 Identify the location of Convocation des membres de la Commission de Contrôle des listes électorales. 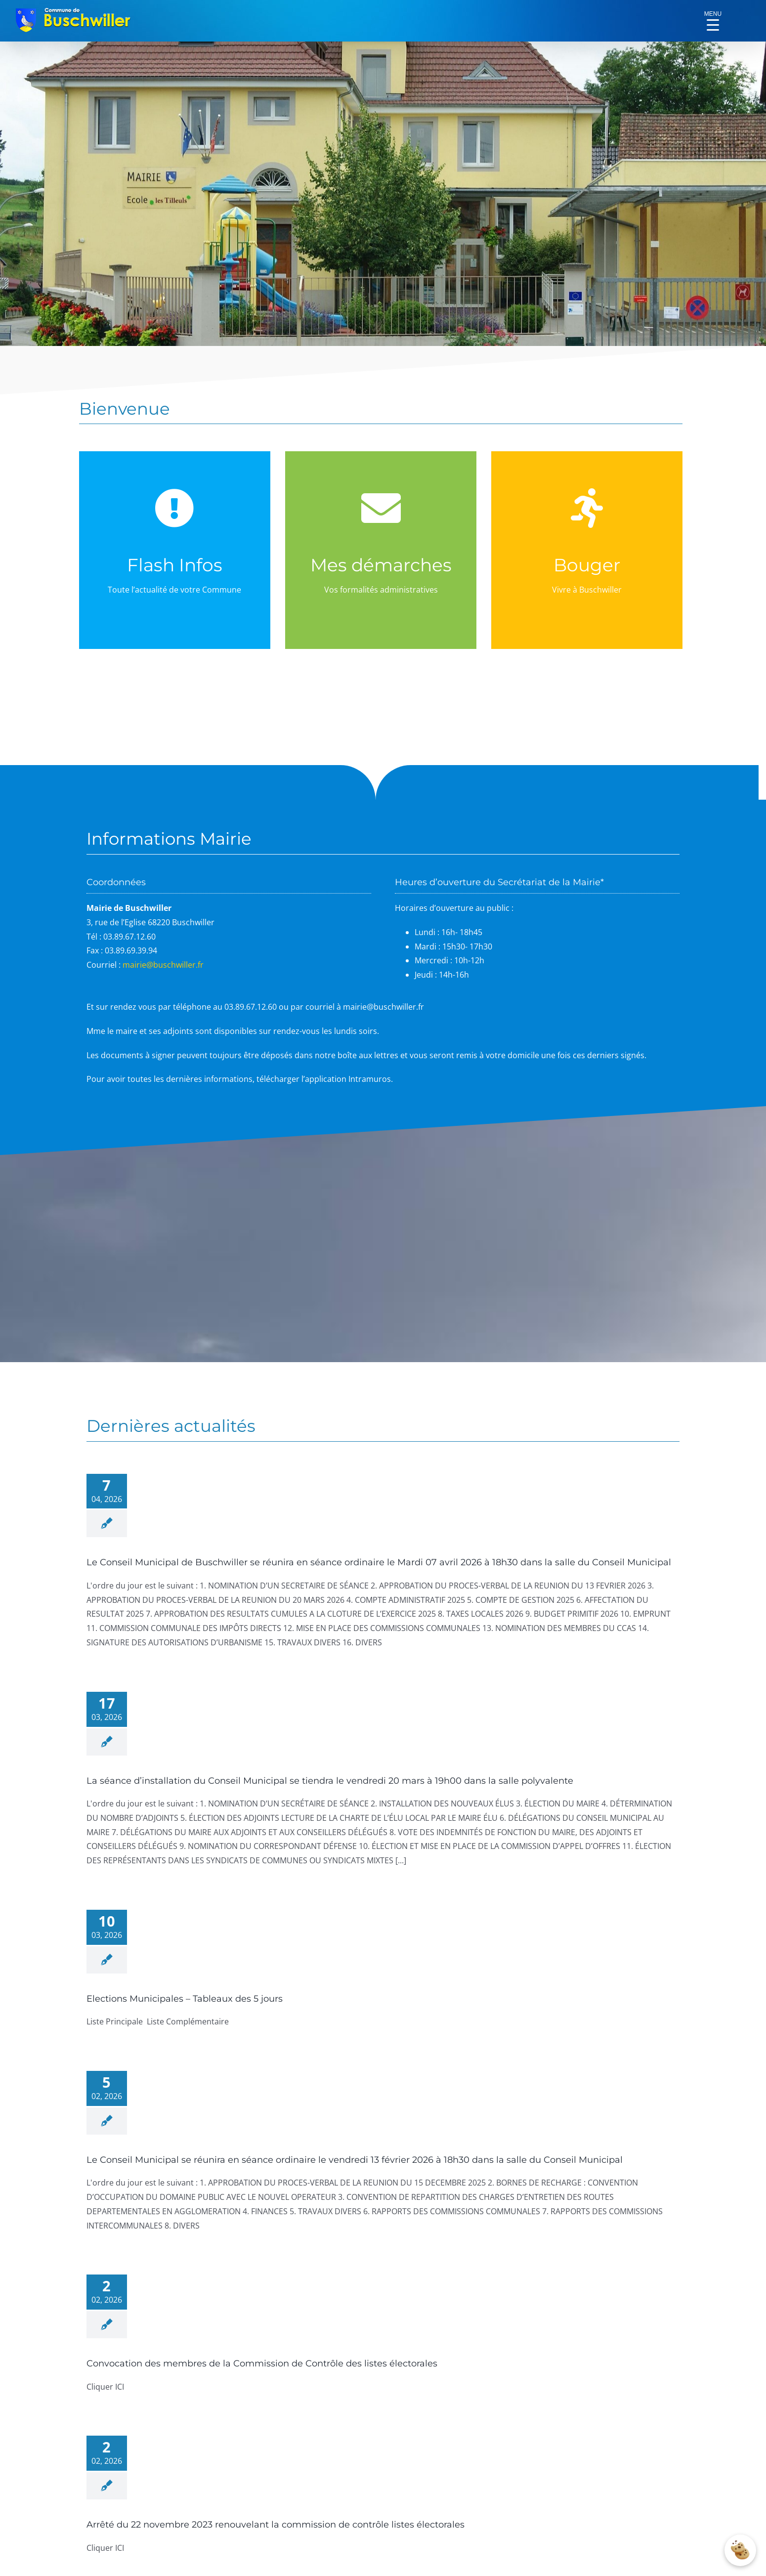
(261, 2363).